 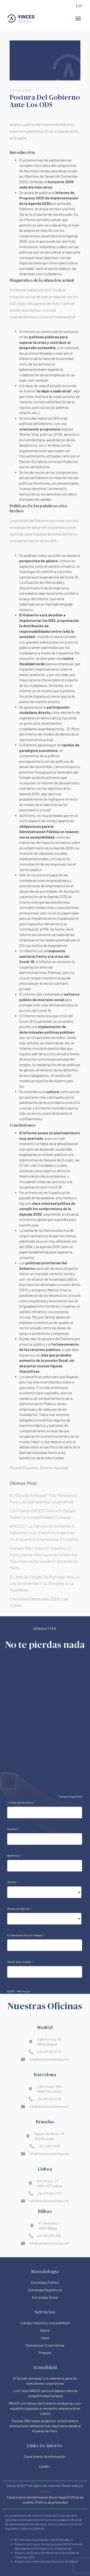 I want to click on Rubrika, so click(x=45, y=2492).